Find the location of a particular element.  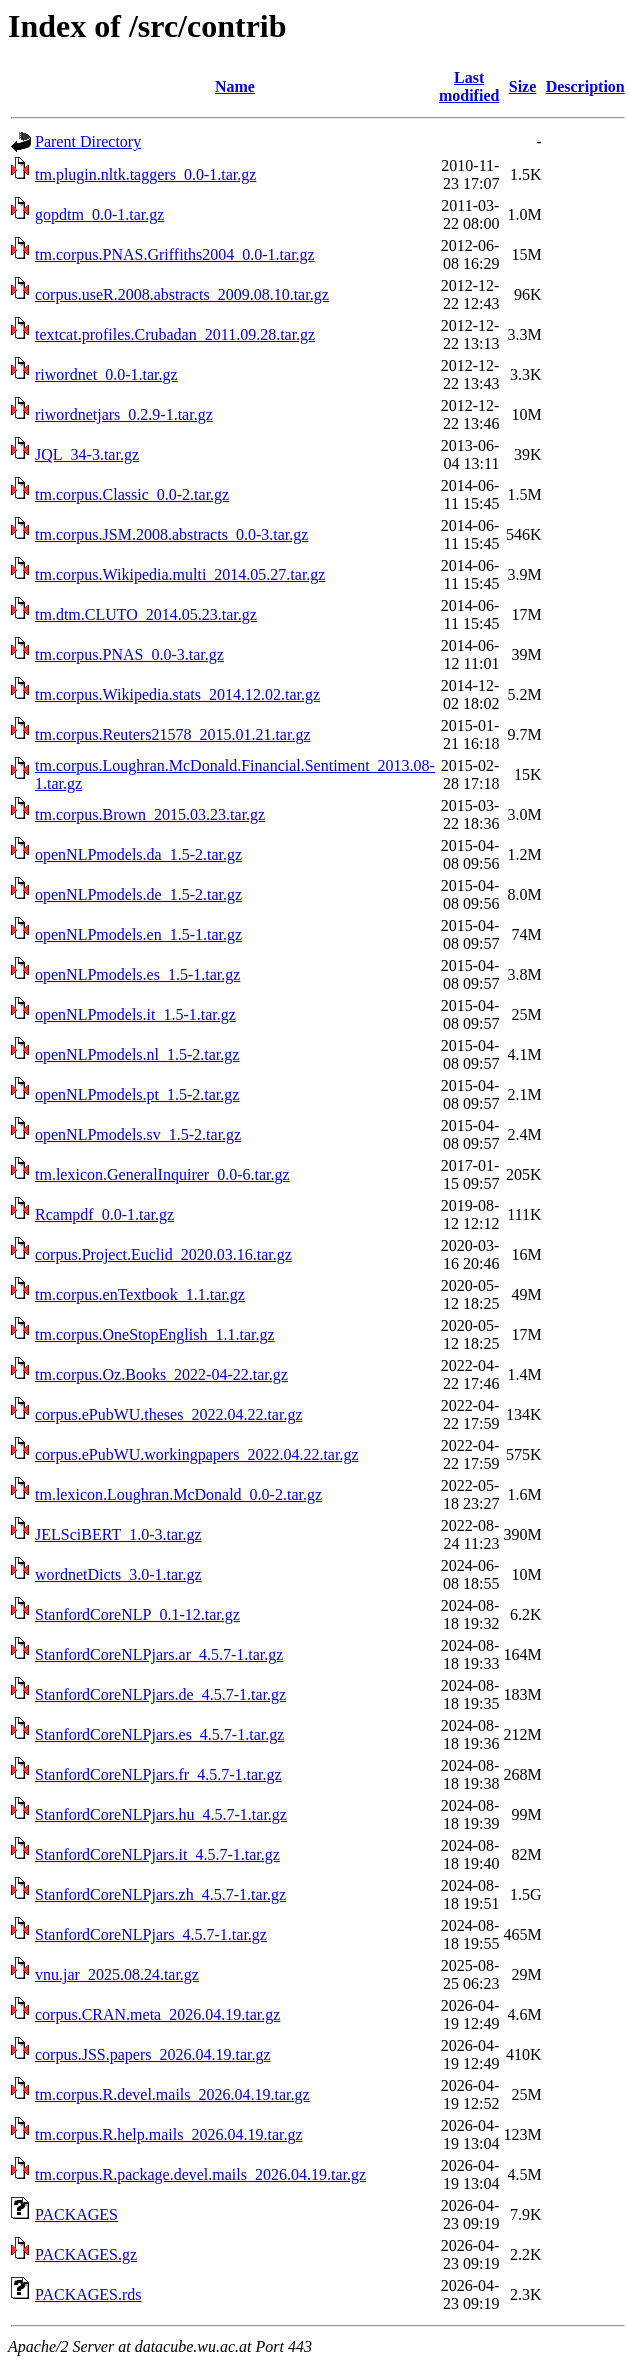

StanfordCoreNLPjars.it_4.5.7-1.tar.gz is located at coordinates (157, 1854).